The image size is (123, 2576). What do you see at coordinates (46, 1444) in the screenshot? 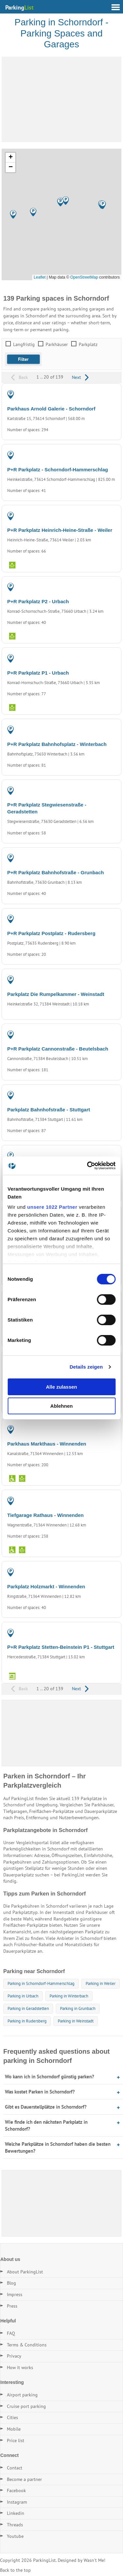
I see `Parkhaus Markthaus - Winnenden` at bounding box center [46, 1444].